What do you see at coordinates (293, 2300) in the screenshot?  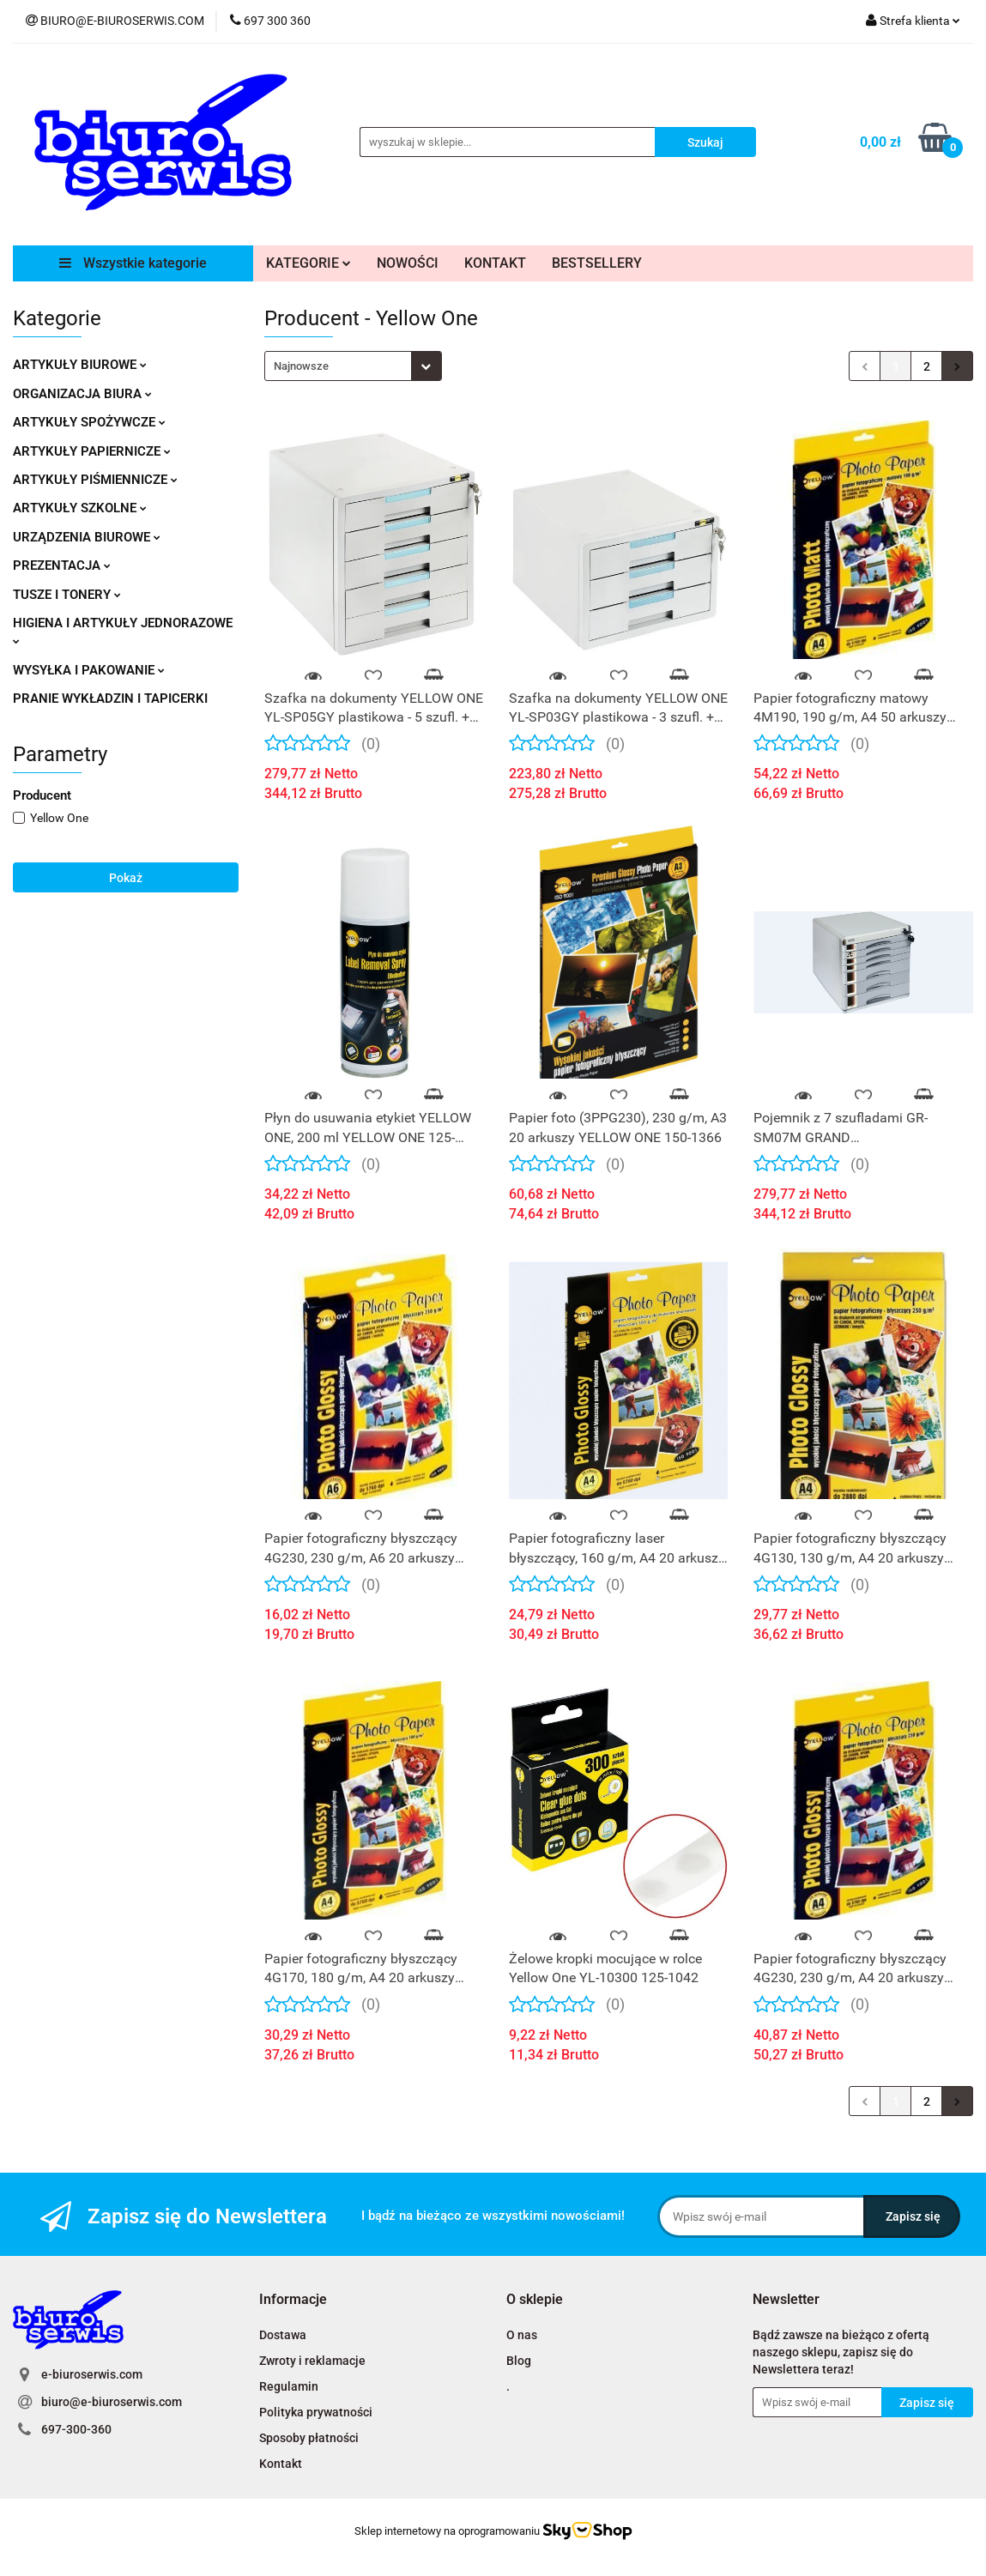 I see `[button]` at bounding box center [293, 2300].